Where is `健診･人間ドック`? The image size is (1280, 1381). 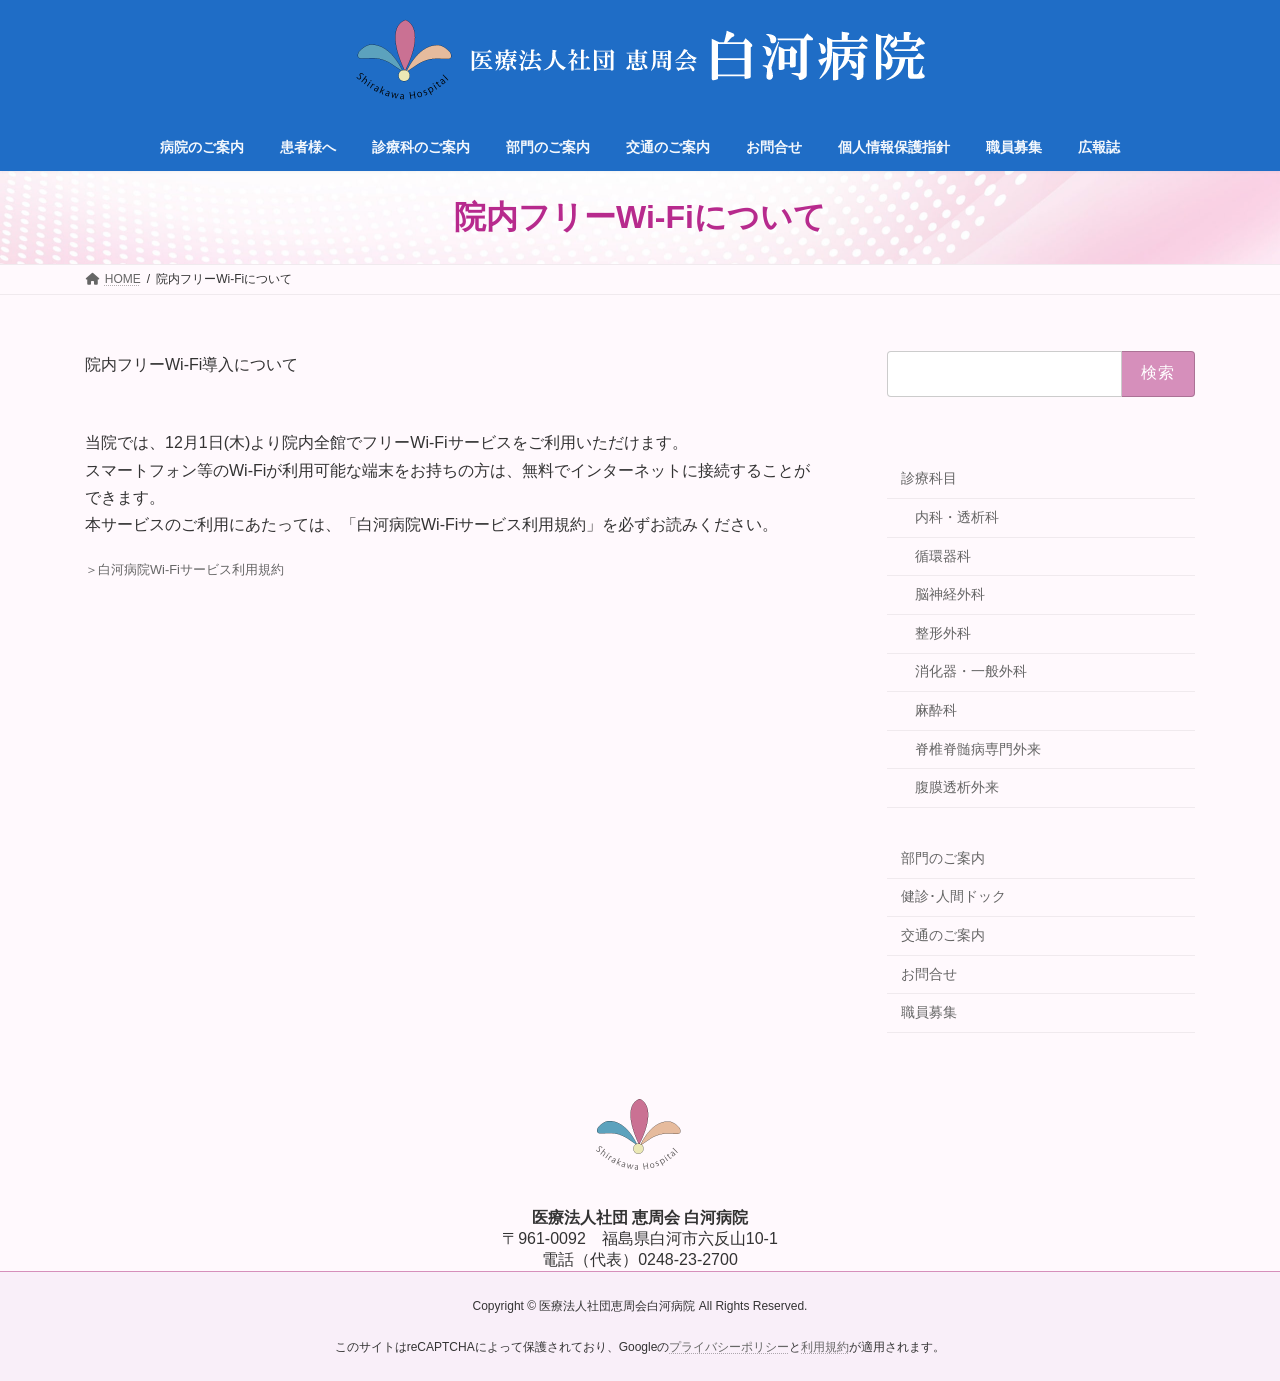
健診･人間ドック is located at coordinates (953, 896).